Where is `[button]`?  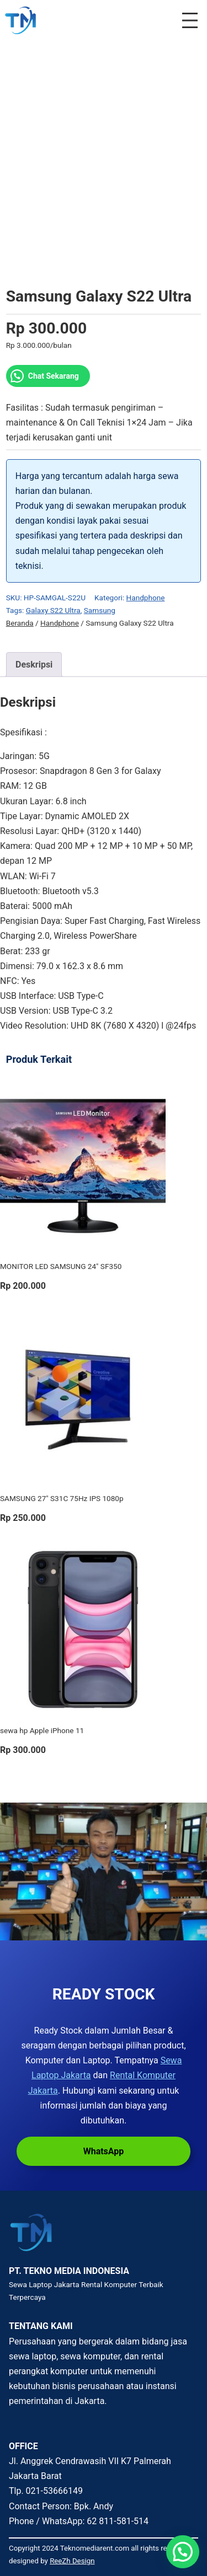
[button] is located at coordinates (182, 2551).